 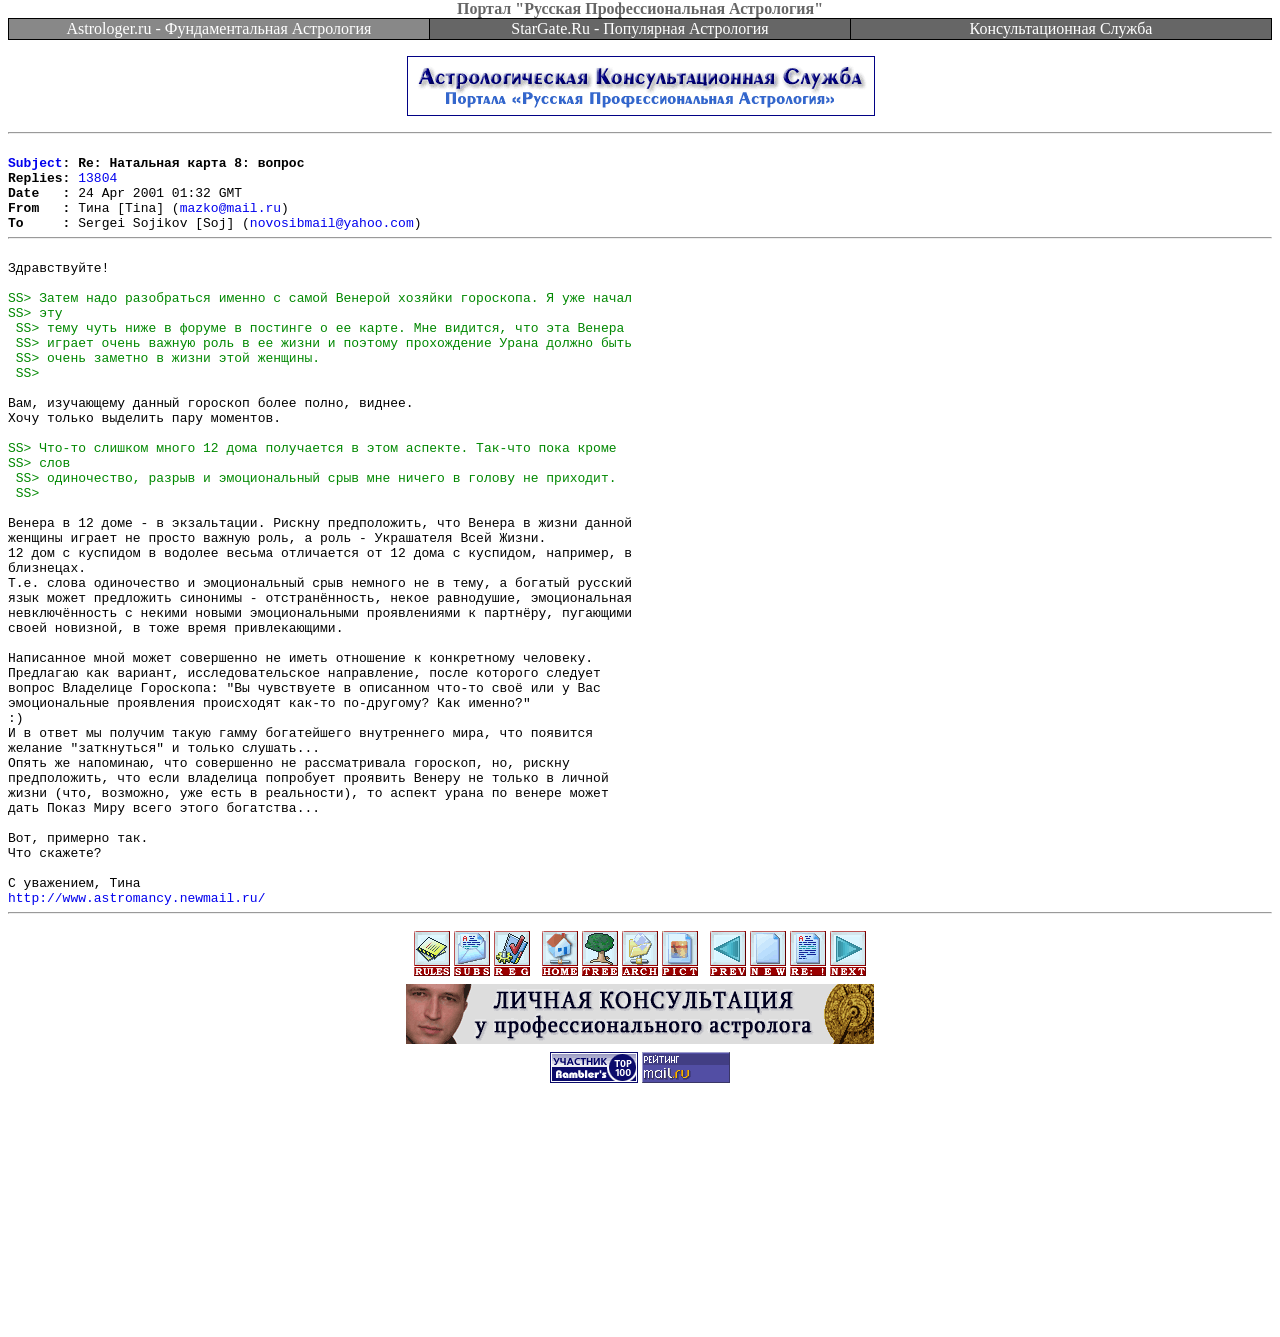 What do you see at coordinates (639, 28) in the screenshot?
I see `StarGate.Ru - Популярная Астрология` at bounding box center [639, 28].